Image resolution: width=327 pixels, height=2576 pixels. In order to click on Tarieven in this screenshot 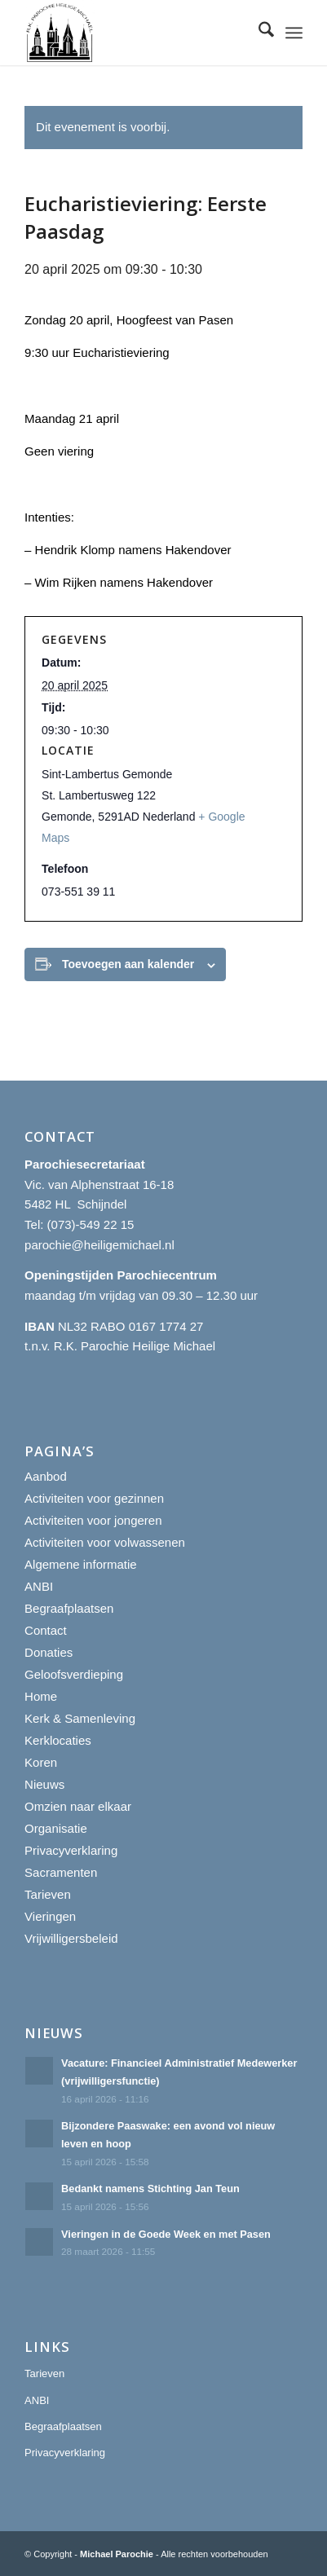, I will do `click(47, 1894)`.